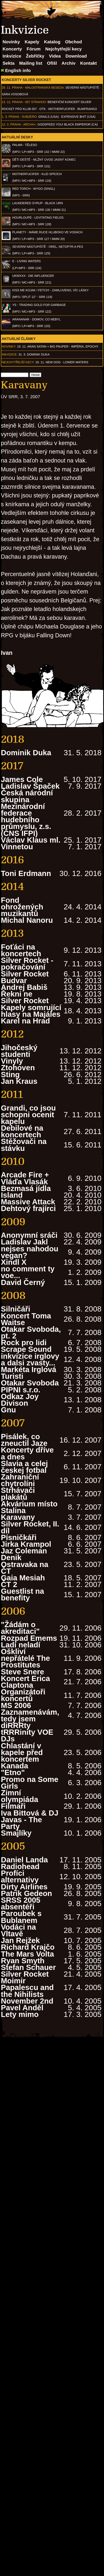  I want to click on Fond ohrožených muzikantů, so click(22, 907).